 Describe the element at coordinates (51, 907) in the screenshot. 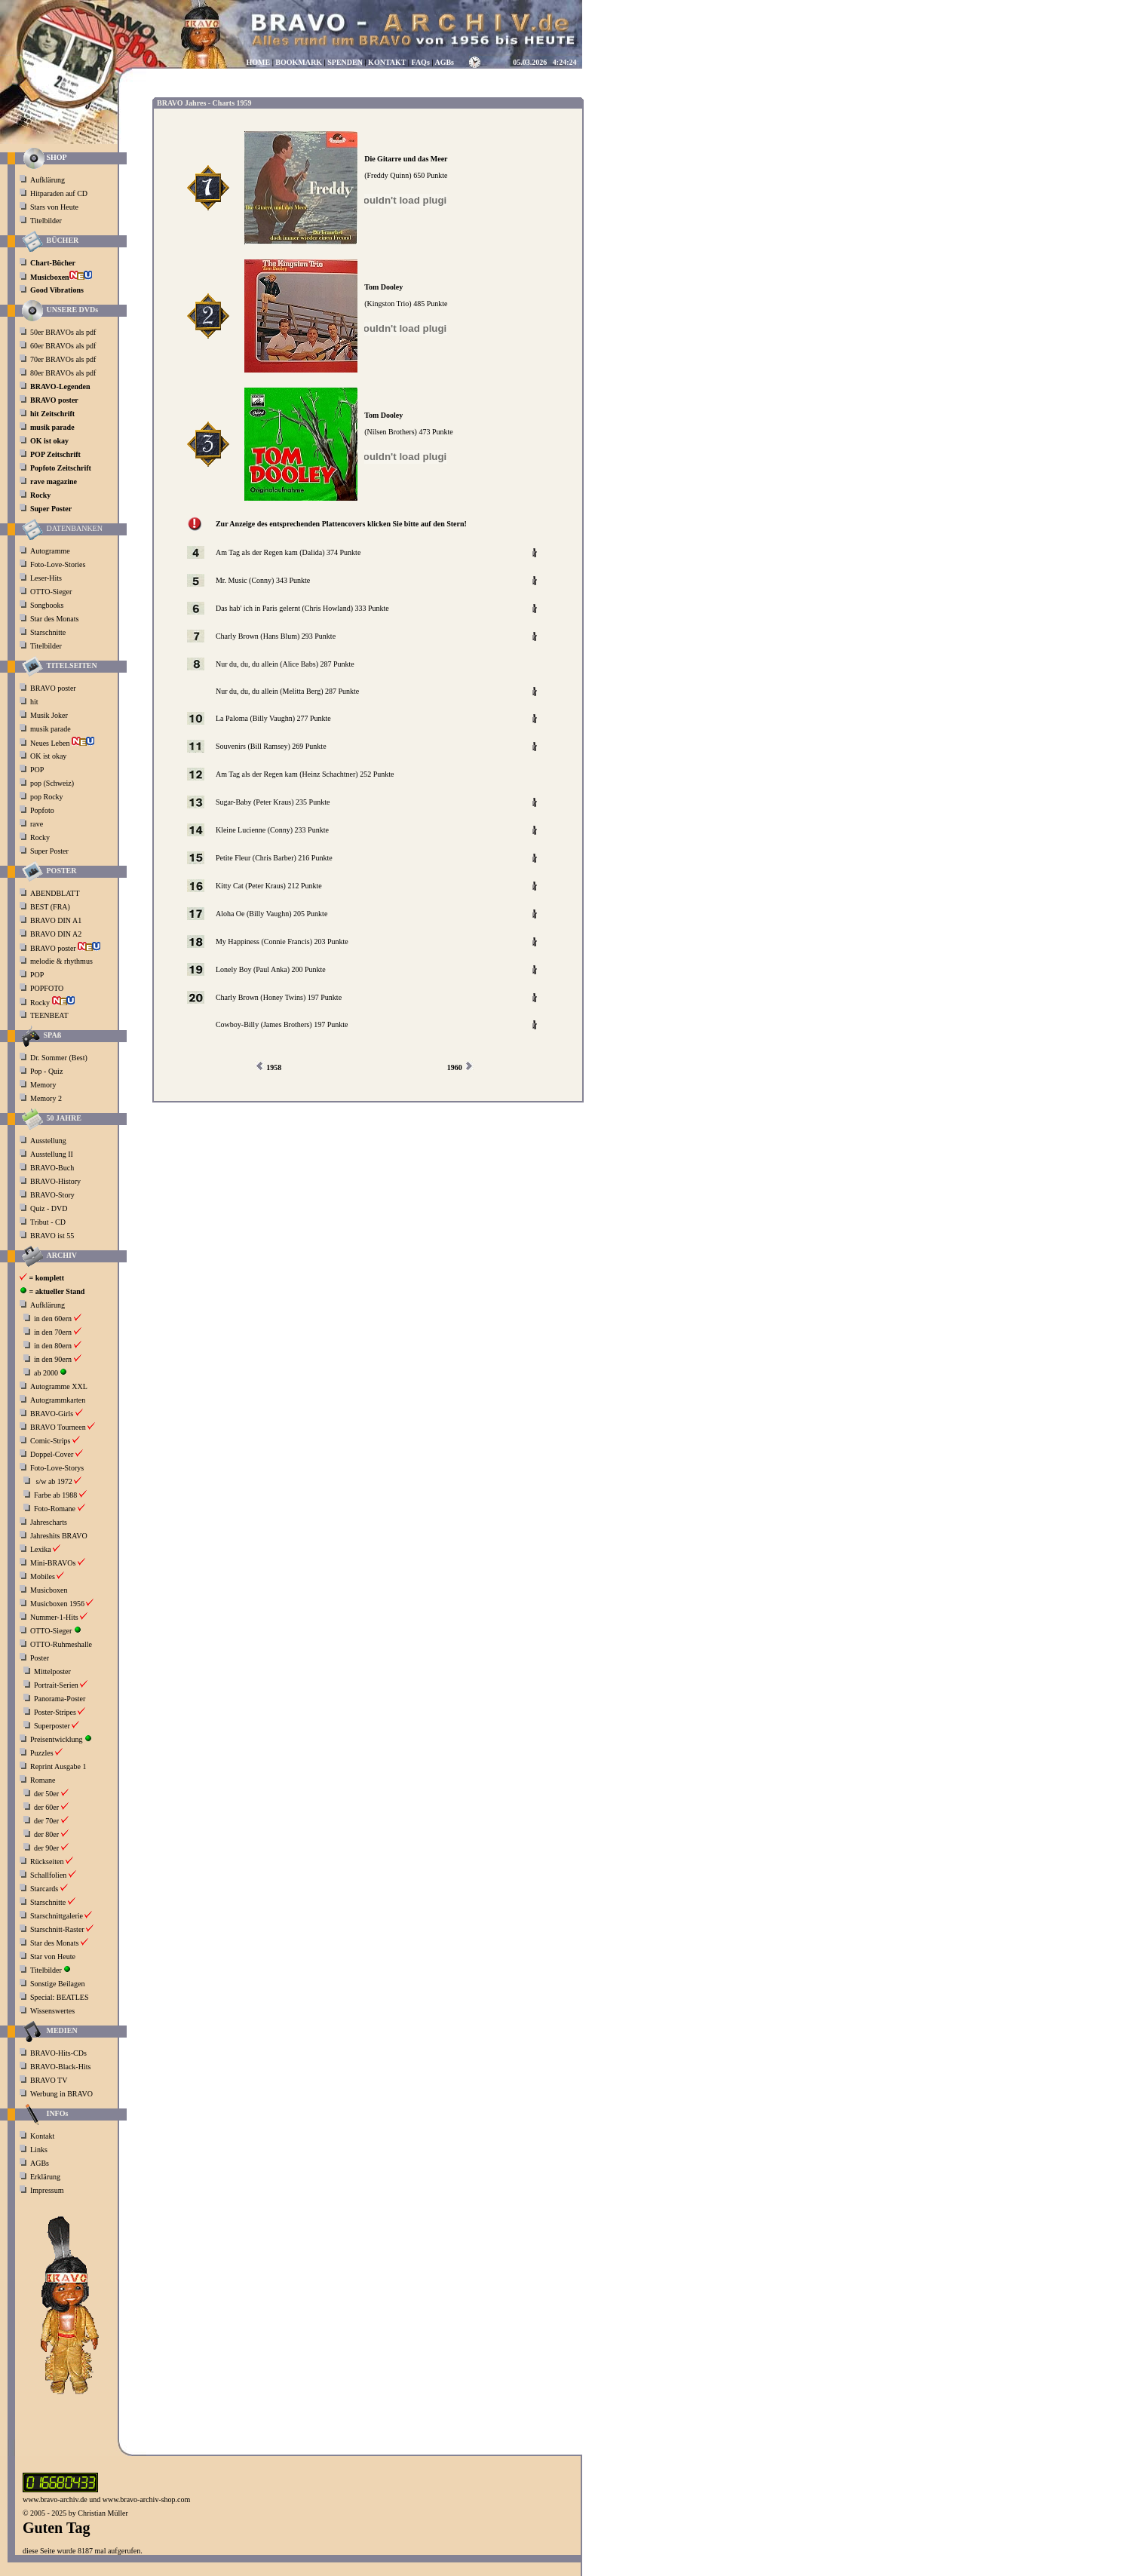

I see `BEST (FRA)` at that location.